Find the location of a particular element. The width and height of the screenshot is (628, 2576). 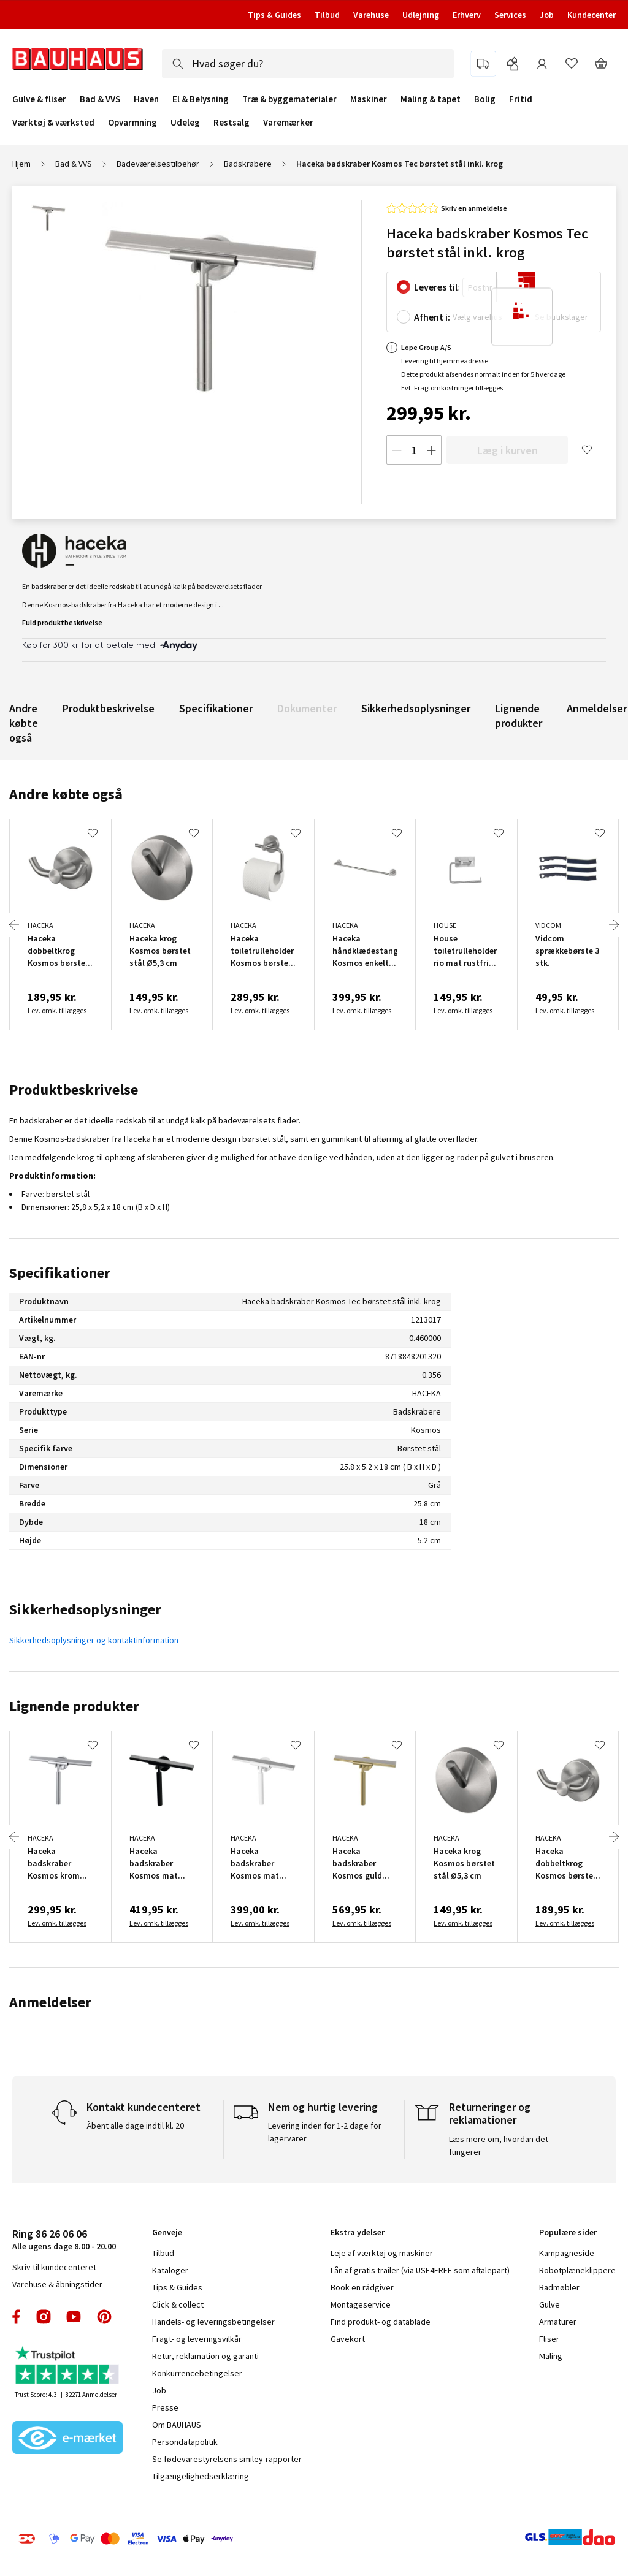

Montageservice is located at coordinates (361, 2304).